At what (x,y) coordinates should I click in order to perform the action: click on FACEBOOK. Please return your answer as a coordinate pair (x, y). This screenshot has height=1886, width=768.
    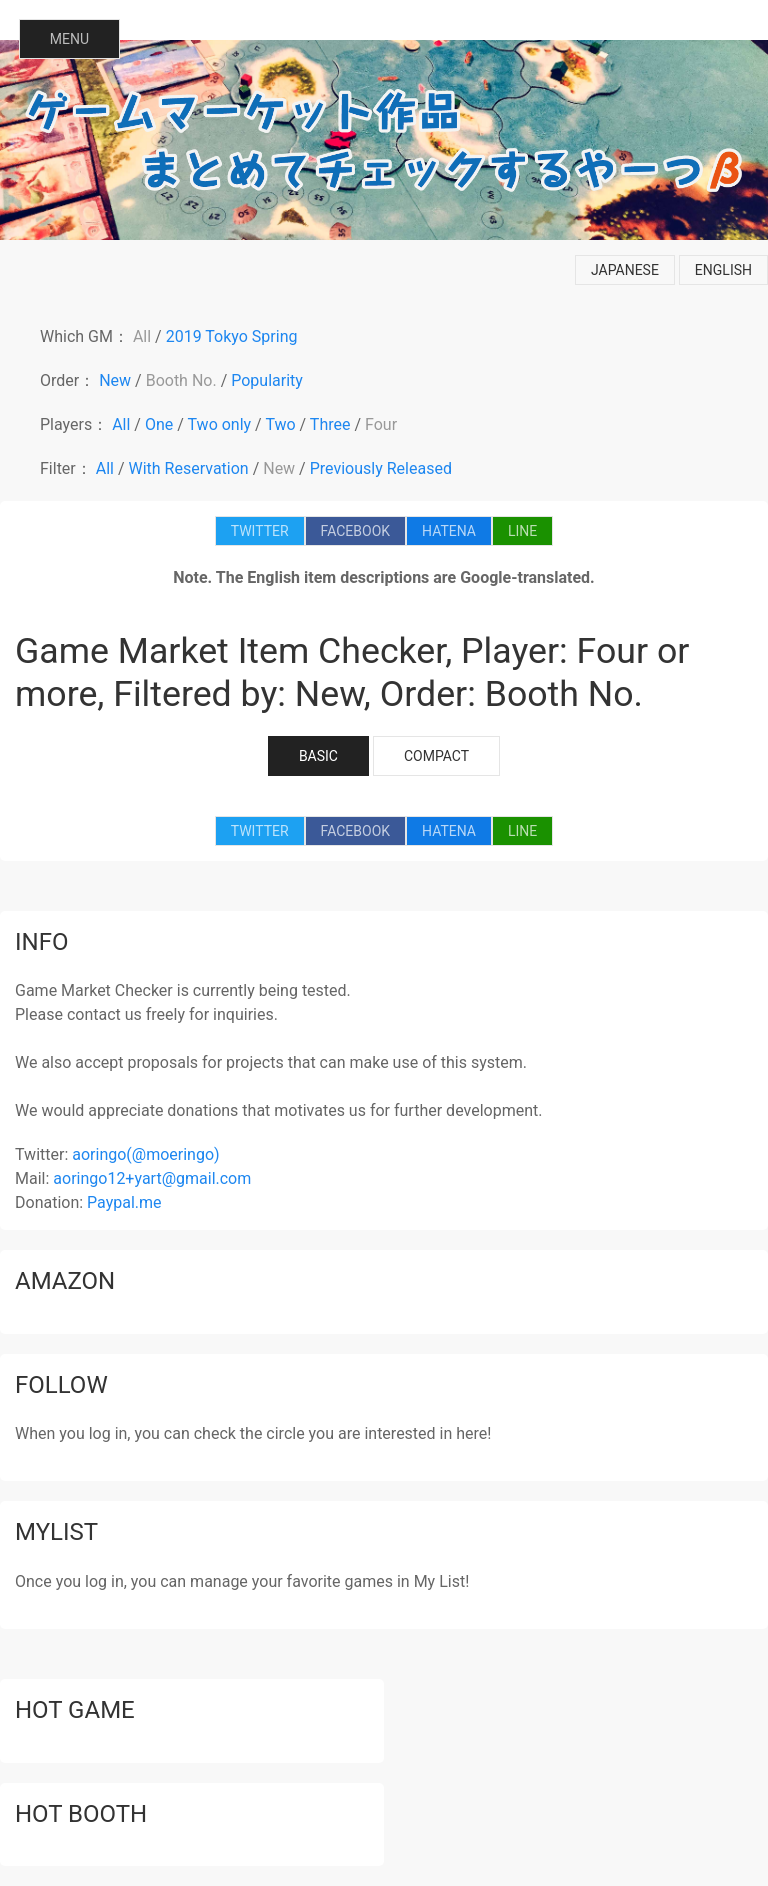
    Looking at the image, I should click on (355, 531).